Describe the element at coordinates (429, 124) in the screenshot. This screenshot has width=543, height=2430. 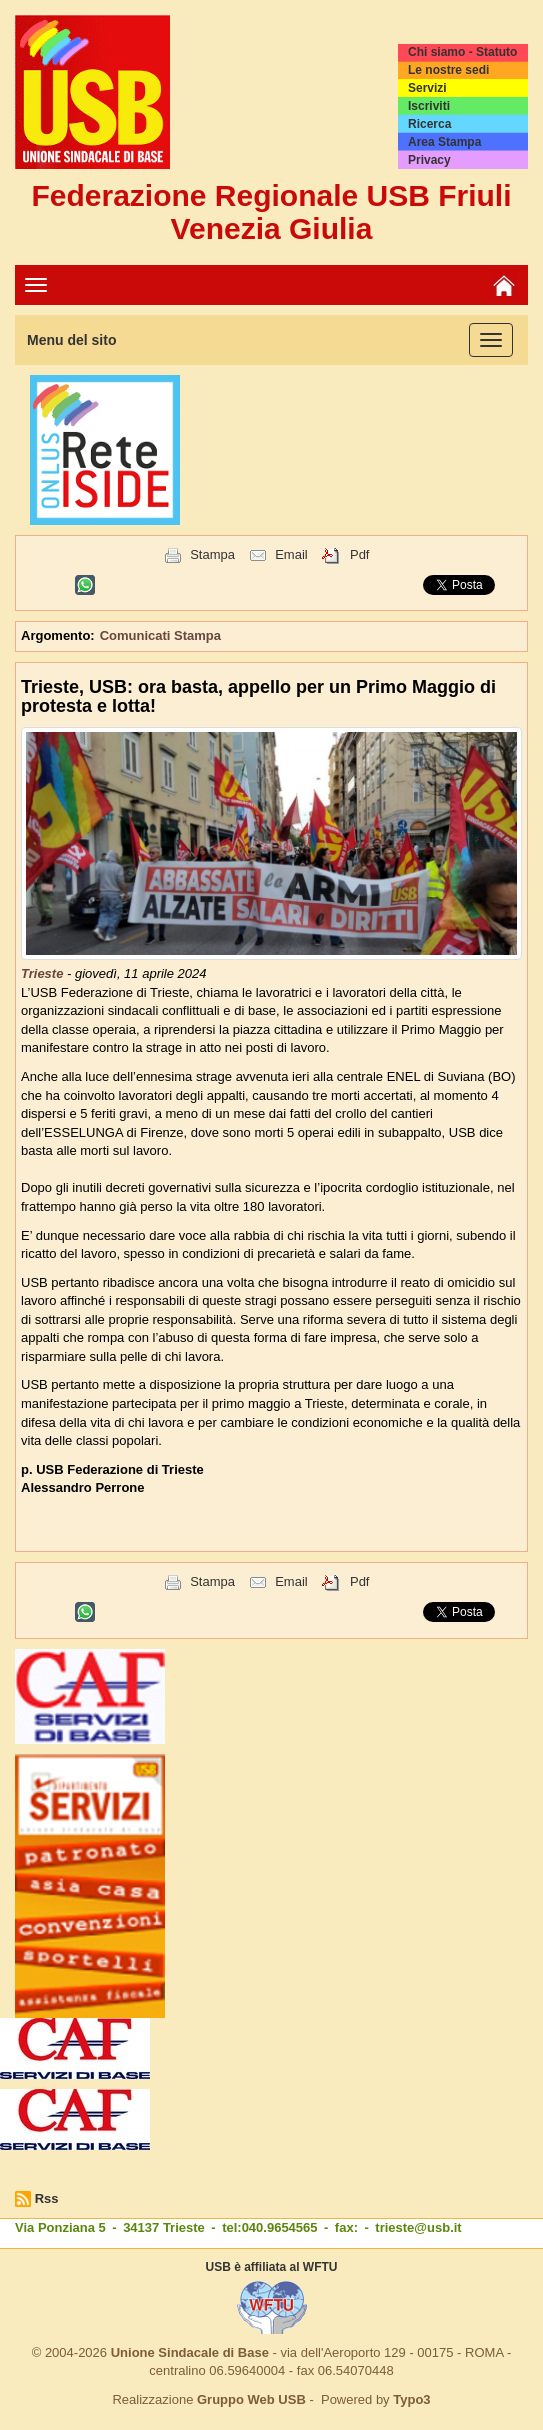
I see `Ricerca` at that location.